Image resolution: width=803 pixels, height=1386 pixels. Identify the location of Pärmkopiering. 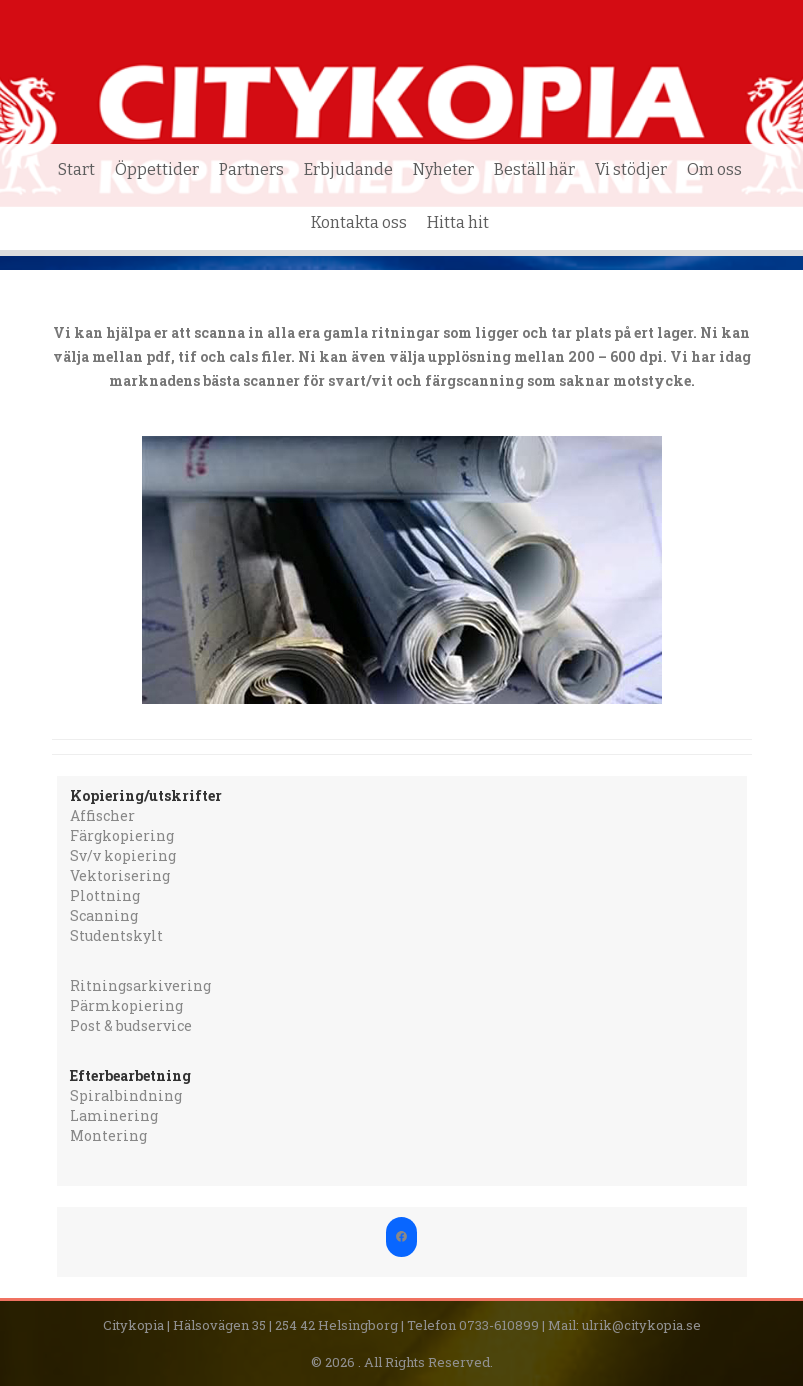
(126, 1005).